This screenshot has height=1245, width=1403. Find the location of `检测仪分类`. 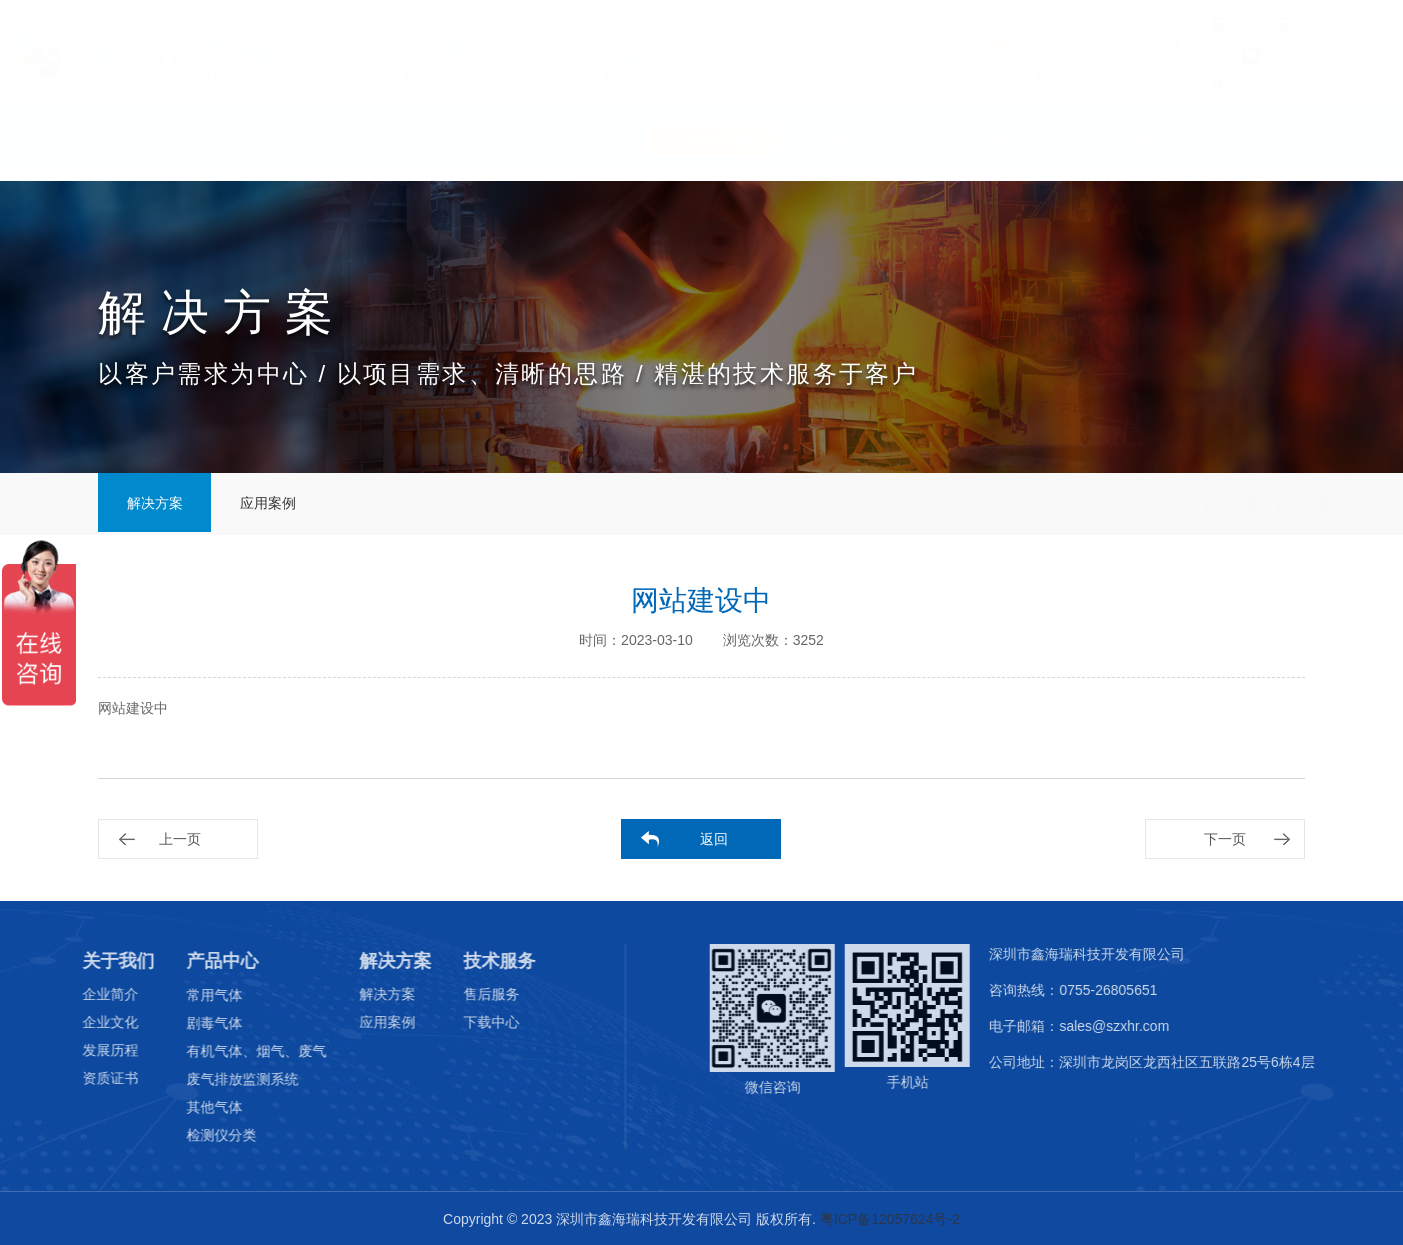

检测仪分类 is located at coordinates (195, 1135).